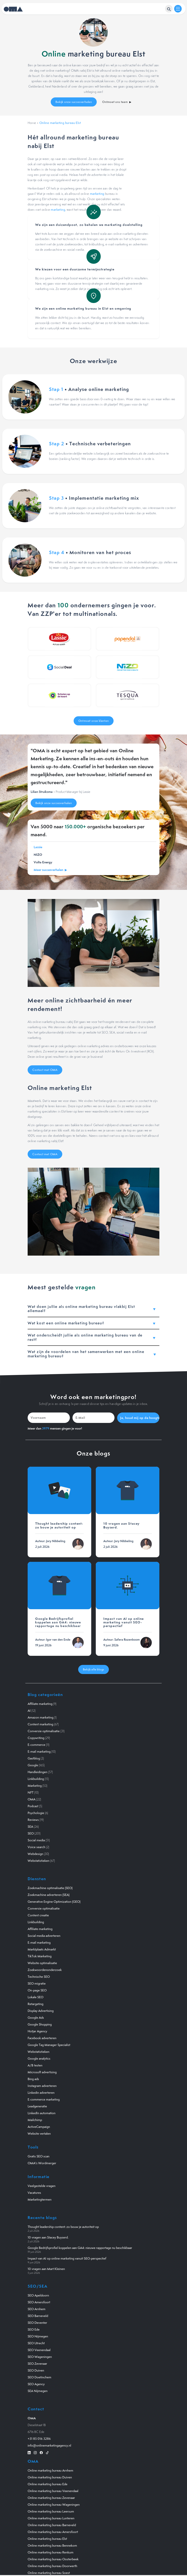 Image resolution: width=187 pixels, height=2576 pixels. I want to click on On-page SEO, so click(37, 1990).